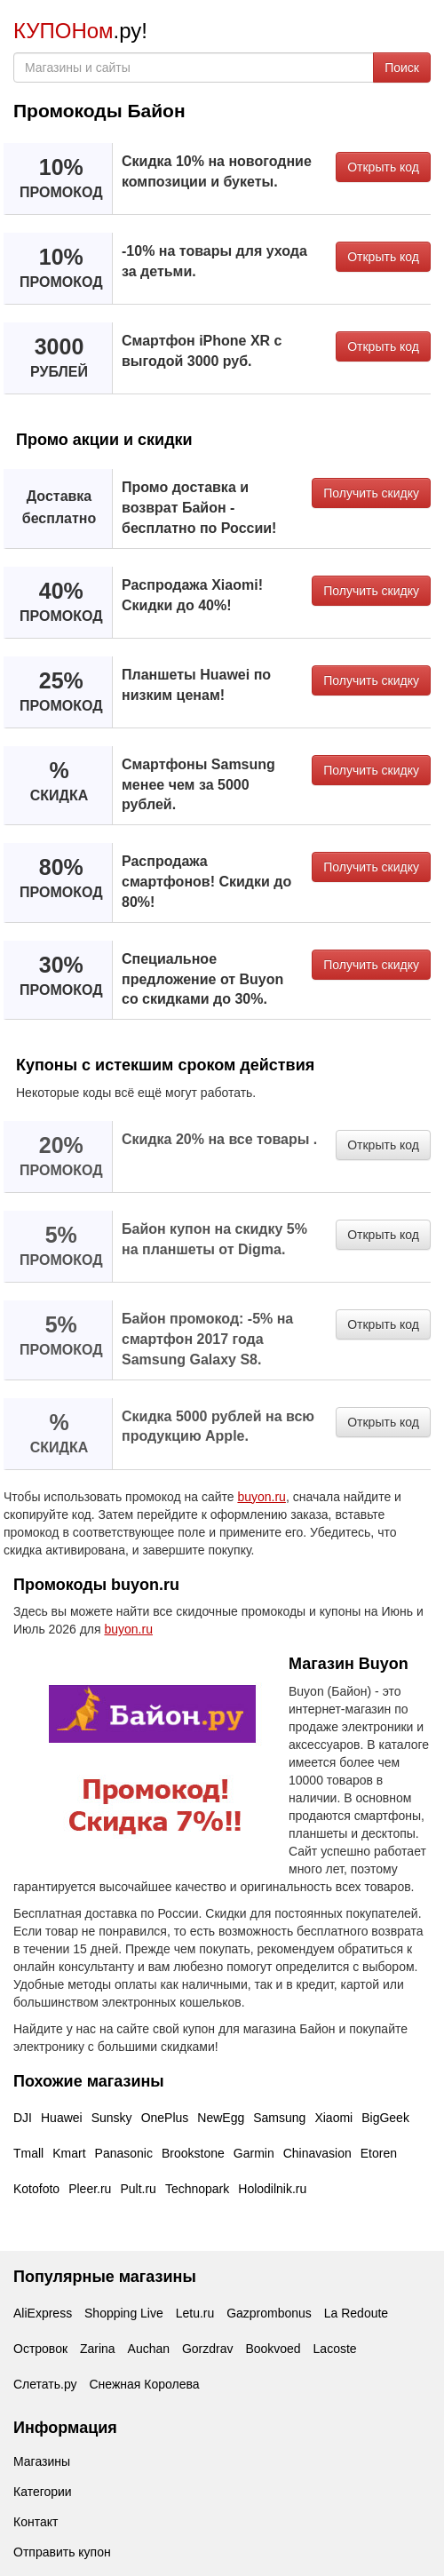  What do you see at coordinates (269, 2313) in the screenshot?
I see `Gazprombonus` at bounding box center [269, 2313].